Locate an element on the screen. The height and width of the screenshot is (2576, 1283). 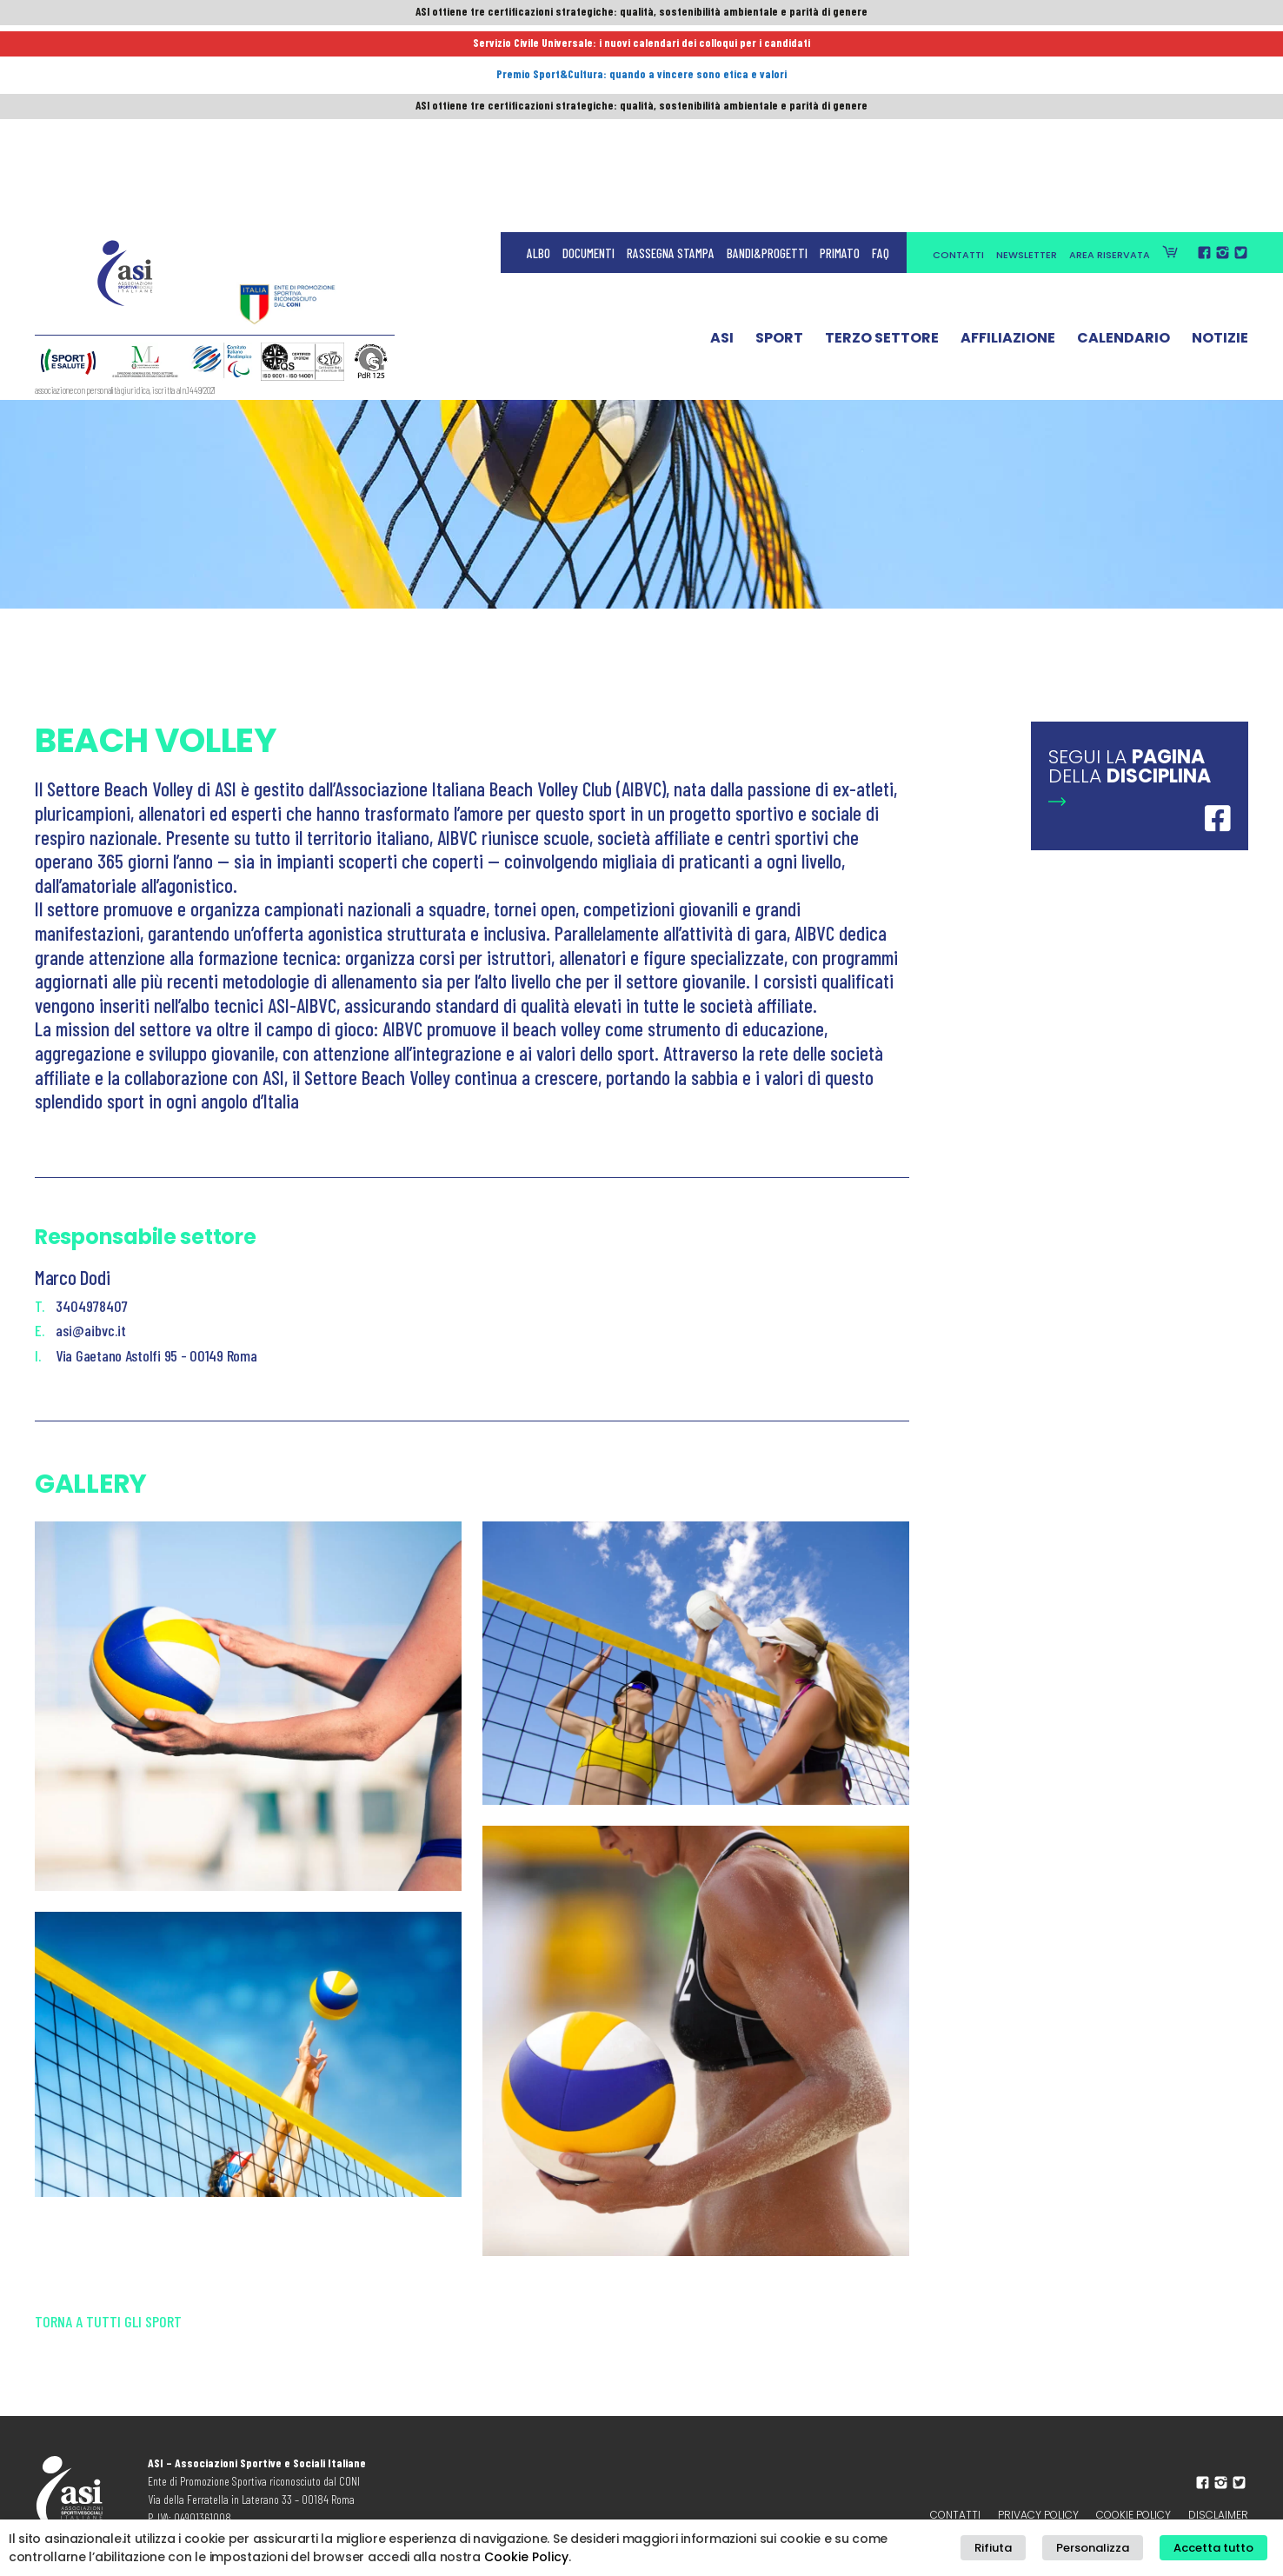
ASI ottiene tre certificazioni strategiche: qualità, sostenibilità ambientale e parità di genere is located at coordinates (641, 14).